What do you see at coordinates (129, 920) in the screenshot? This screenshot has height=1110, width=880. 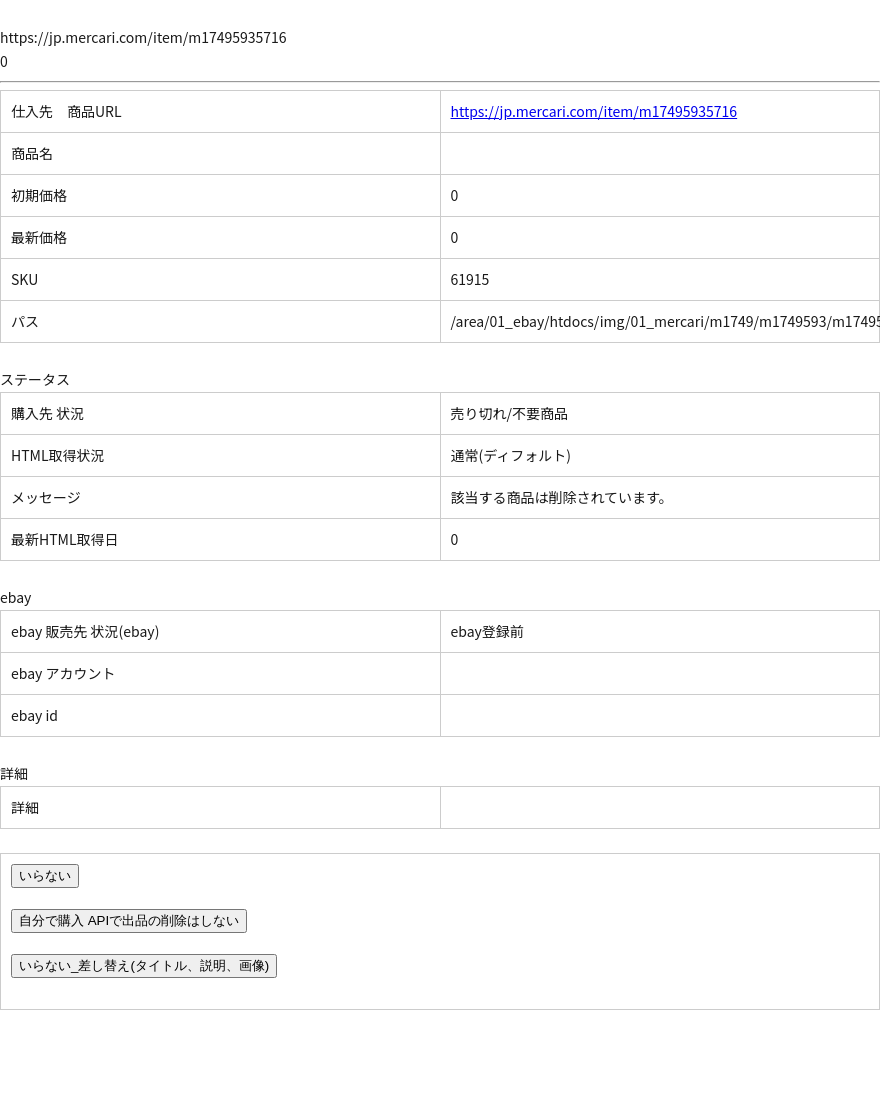 I see `自分で購入 APIで出品の削除はしない` at bounding box center [129, 920].